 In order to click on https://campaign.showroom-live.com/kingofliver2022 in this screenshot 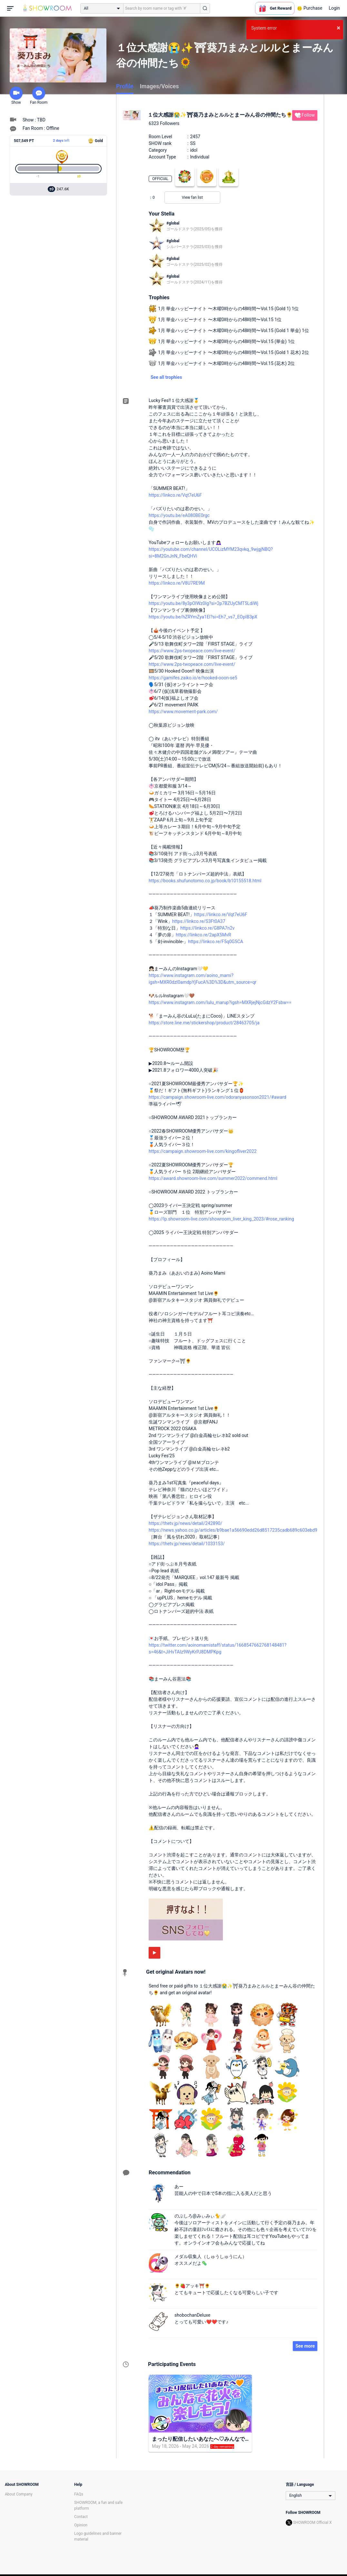, I will do `click(203, 1151)`.